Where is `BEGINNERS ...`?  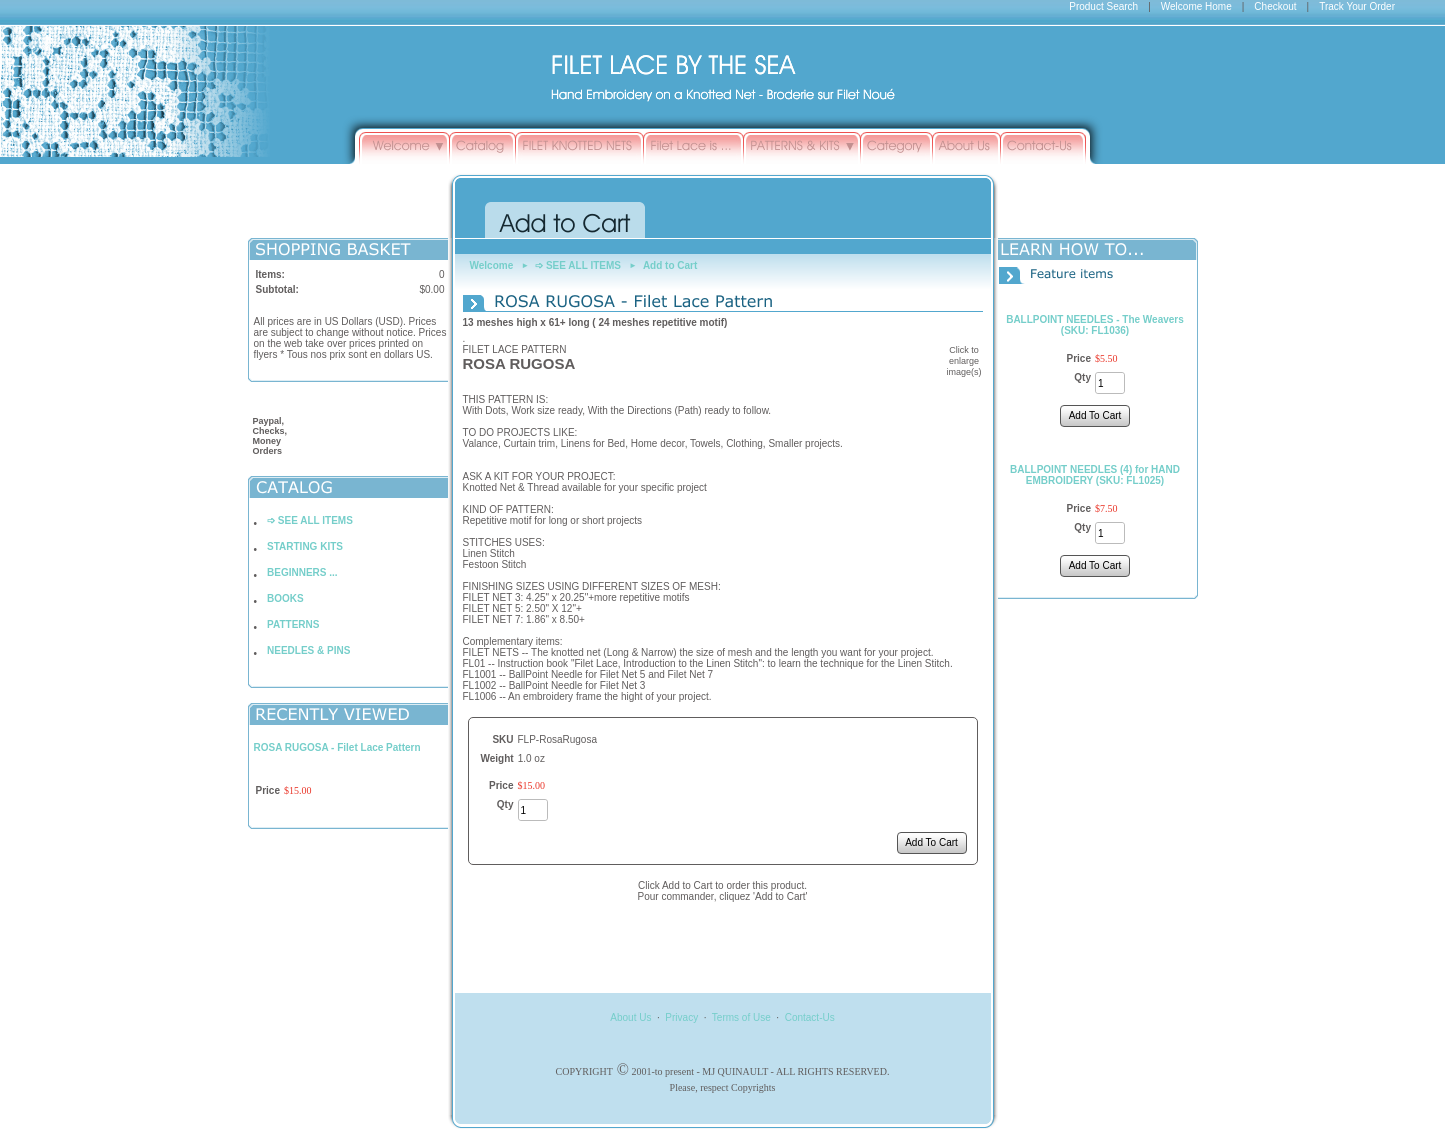
BEGINNERS ... is located at coordinates (302, 572).